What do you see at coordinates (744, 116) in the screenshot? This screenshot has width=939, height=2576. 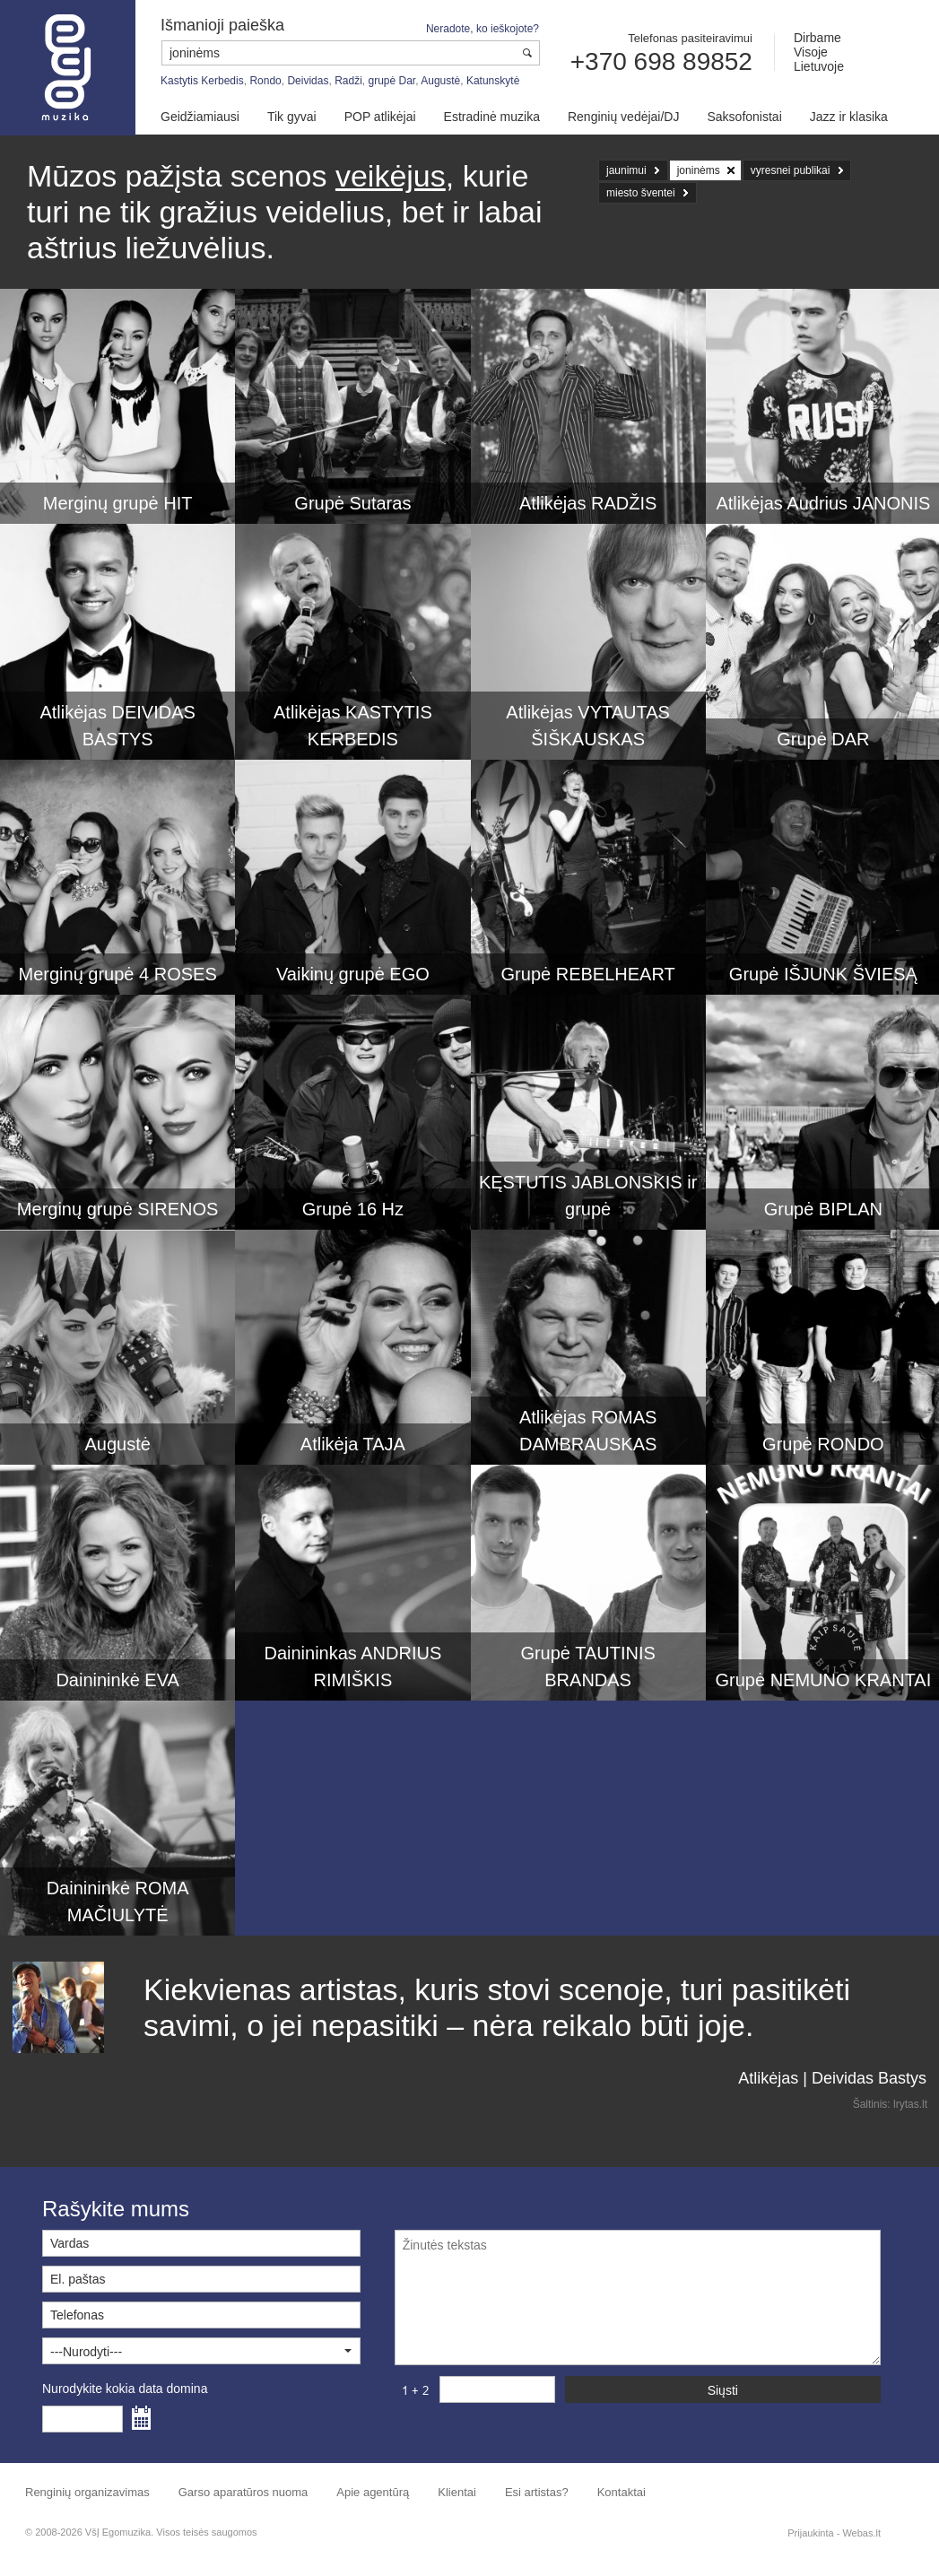 I see `Saksofonistai` at bounding box center [744, 116].